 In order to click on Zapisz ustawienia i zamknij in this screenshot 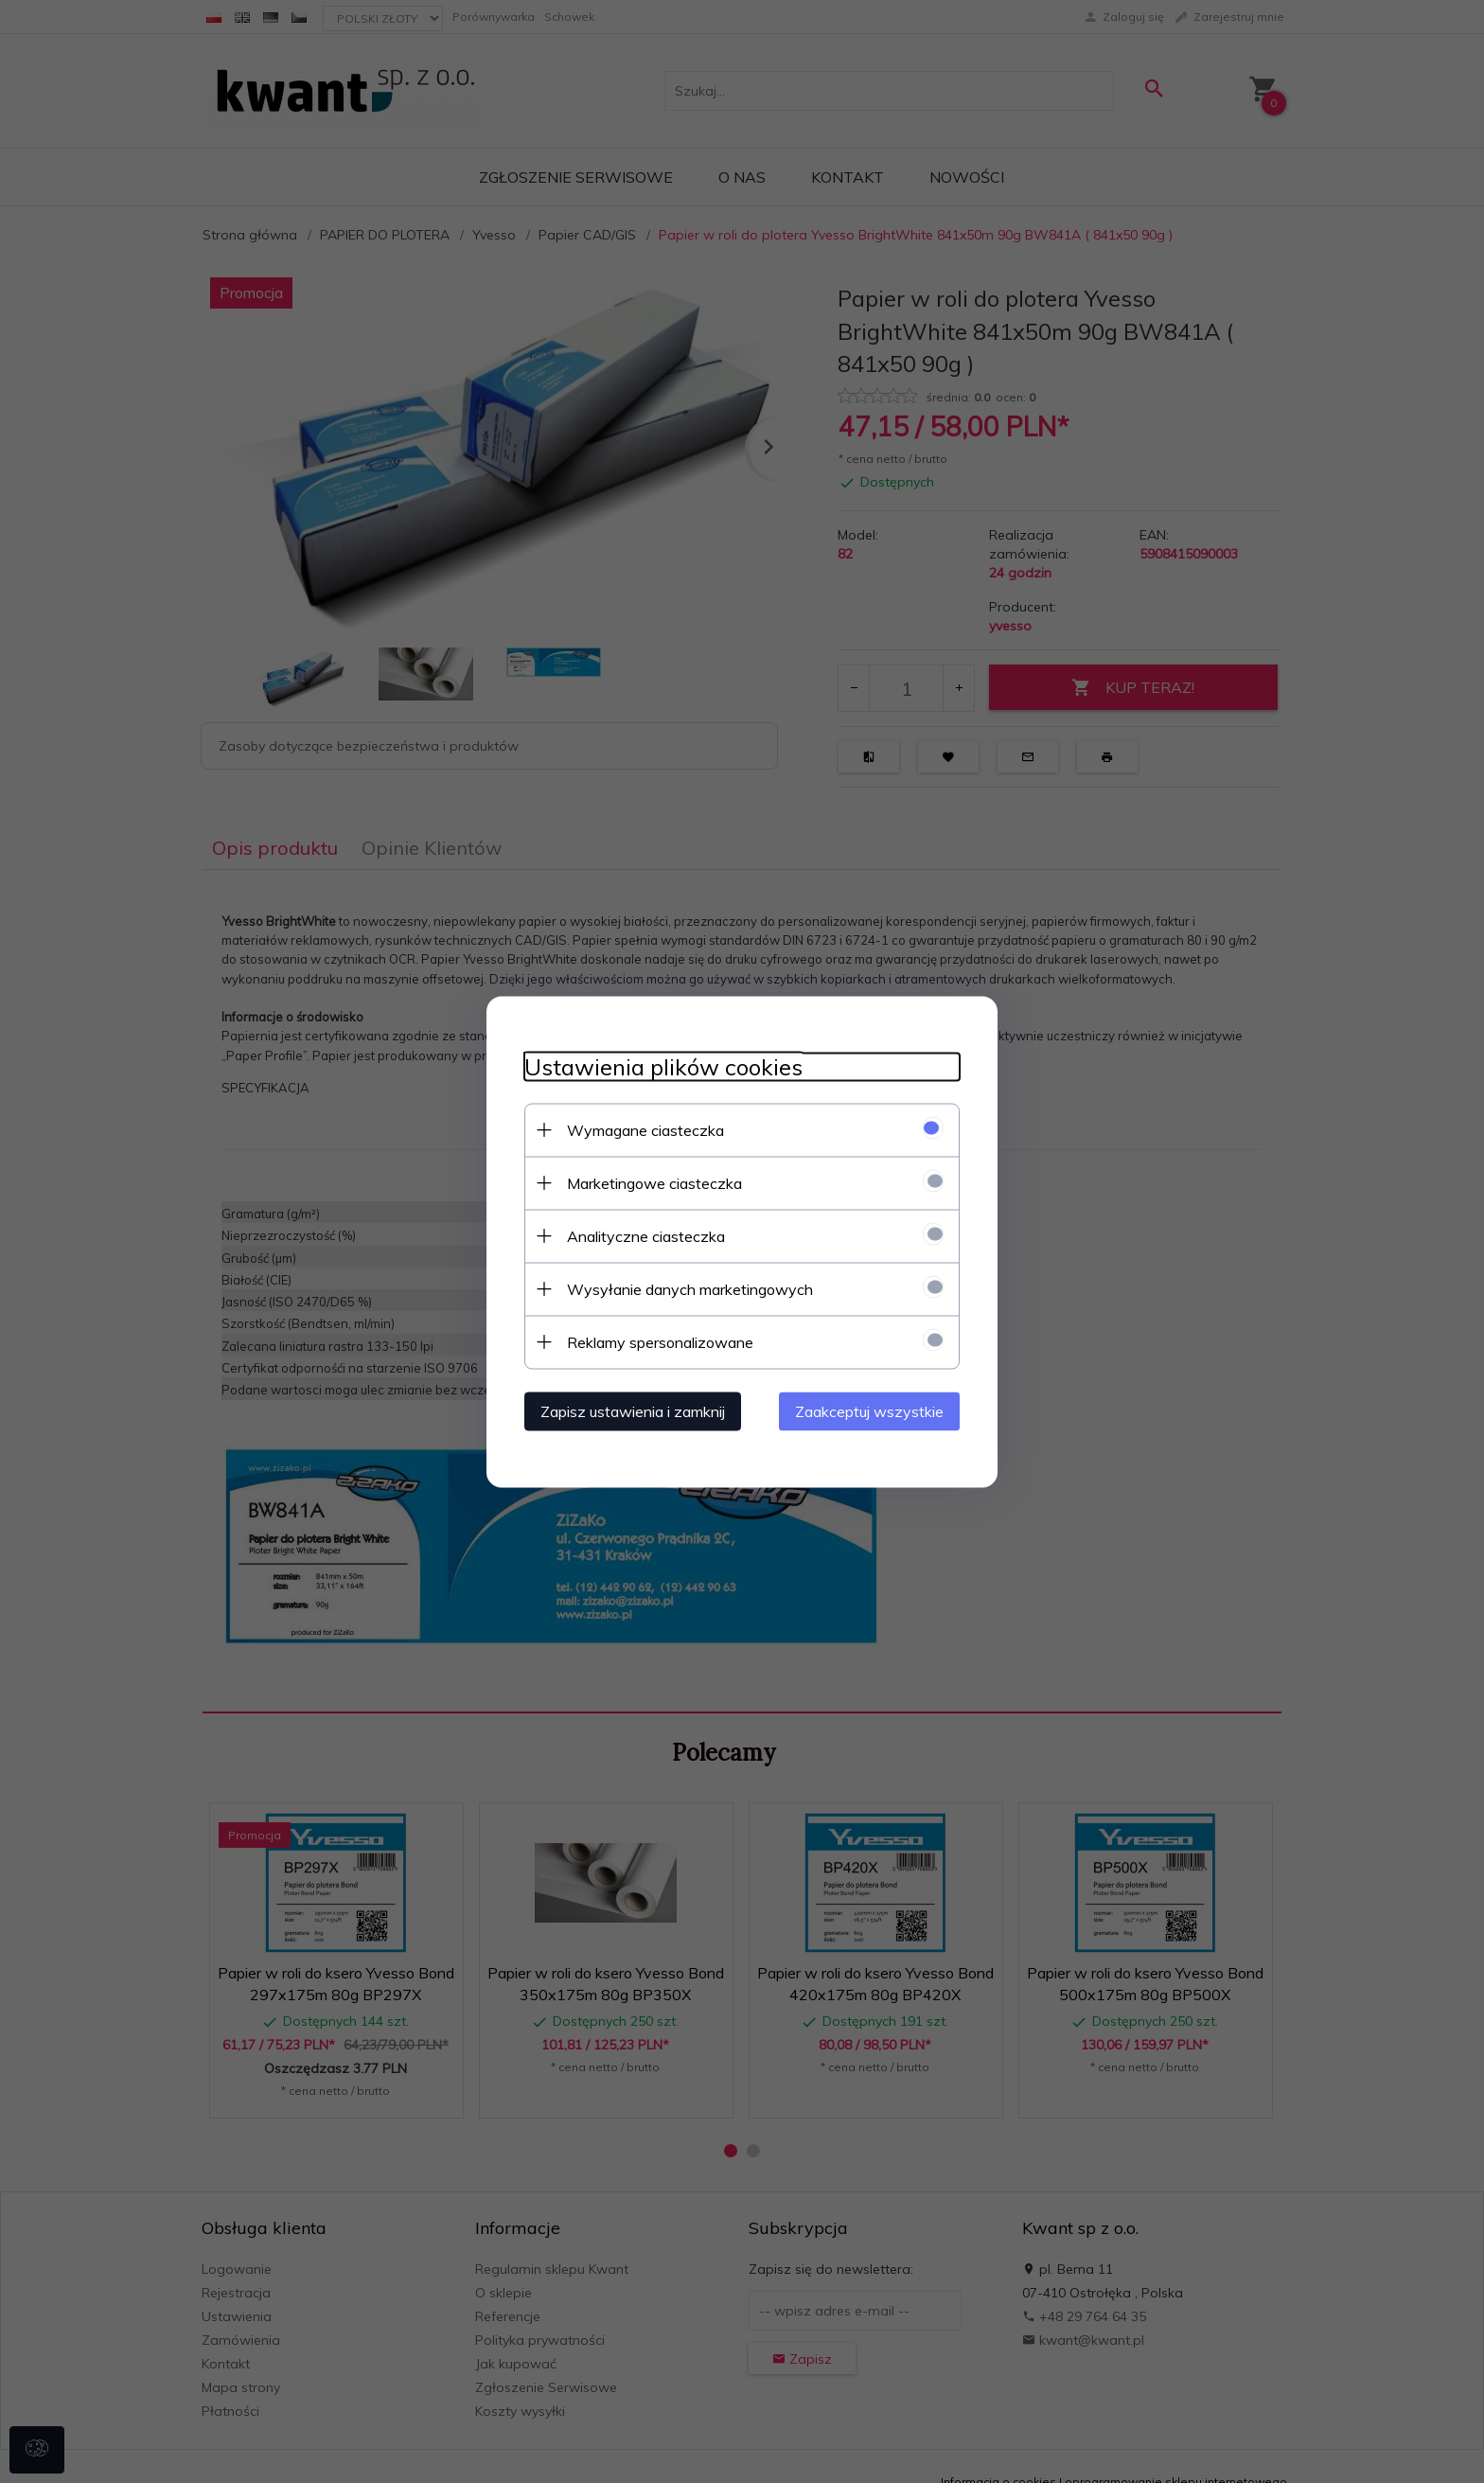, I will do `click(632, 1410)`.